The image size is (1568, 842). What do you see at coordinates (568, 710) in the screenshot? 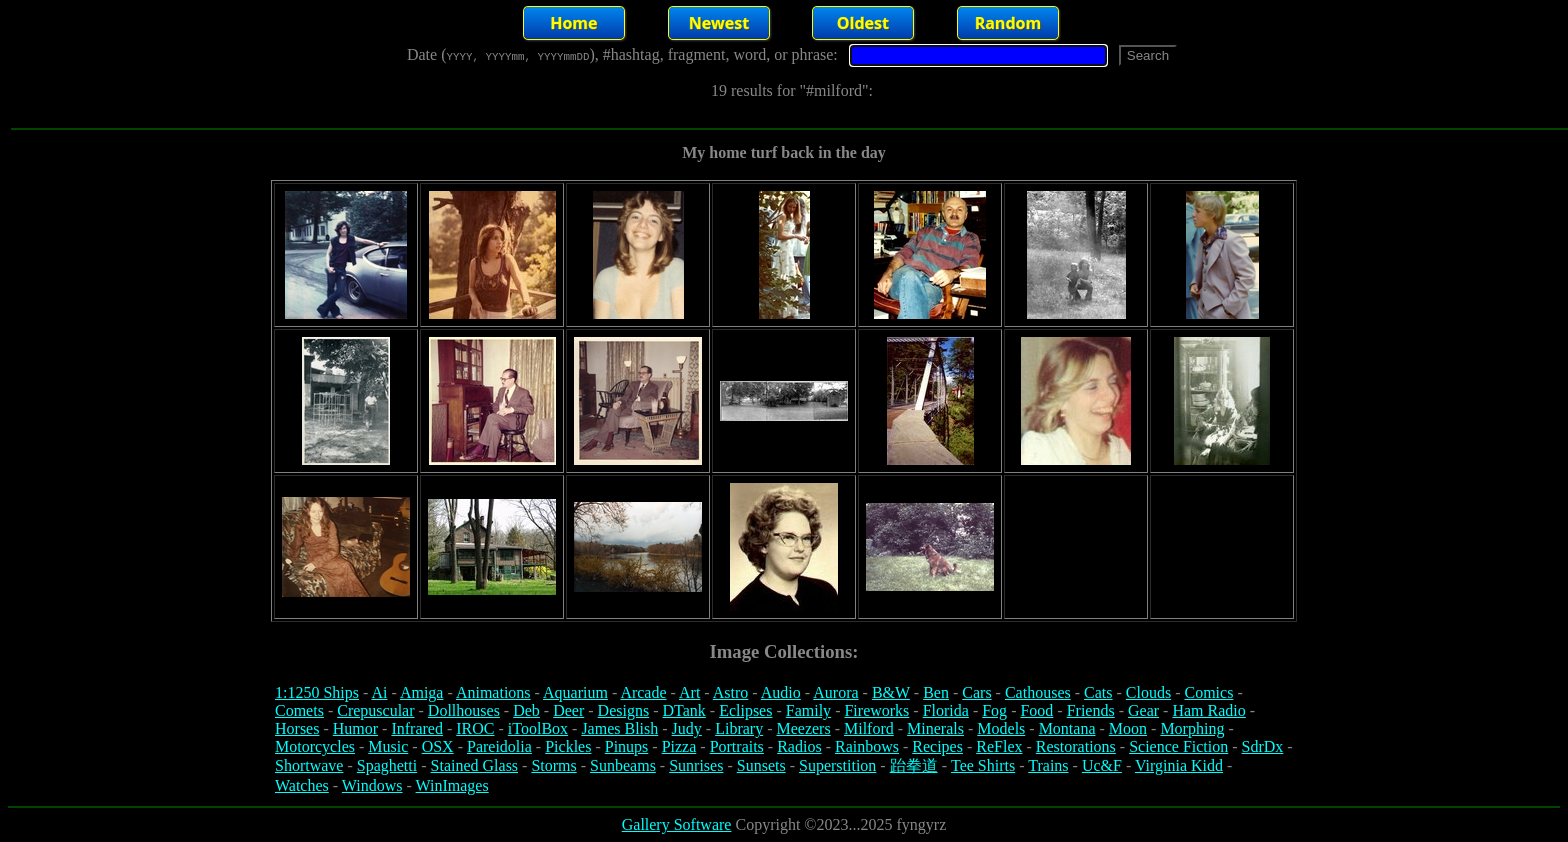
I see `Deer` at bounding box center [568, 710].